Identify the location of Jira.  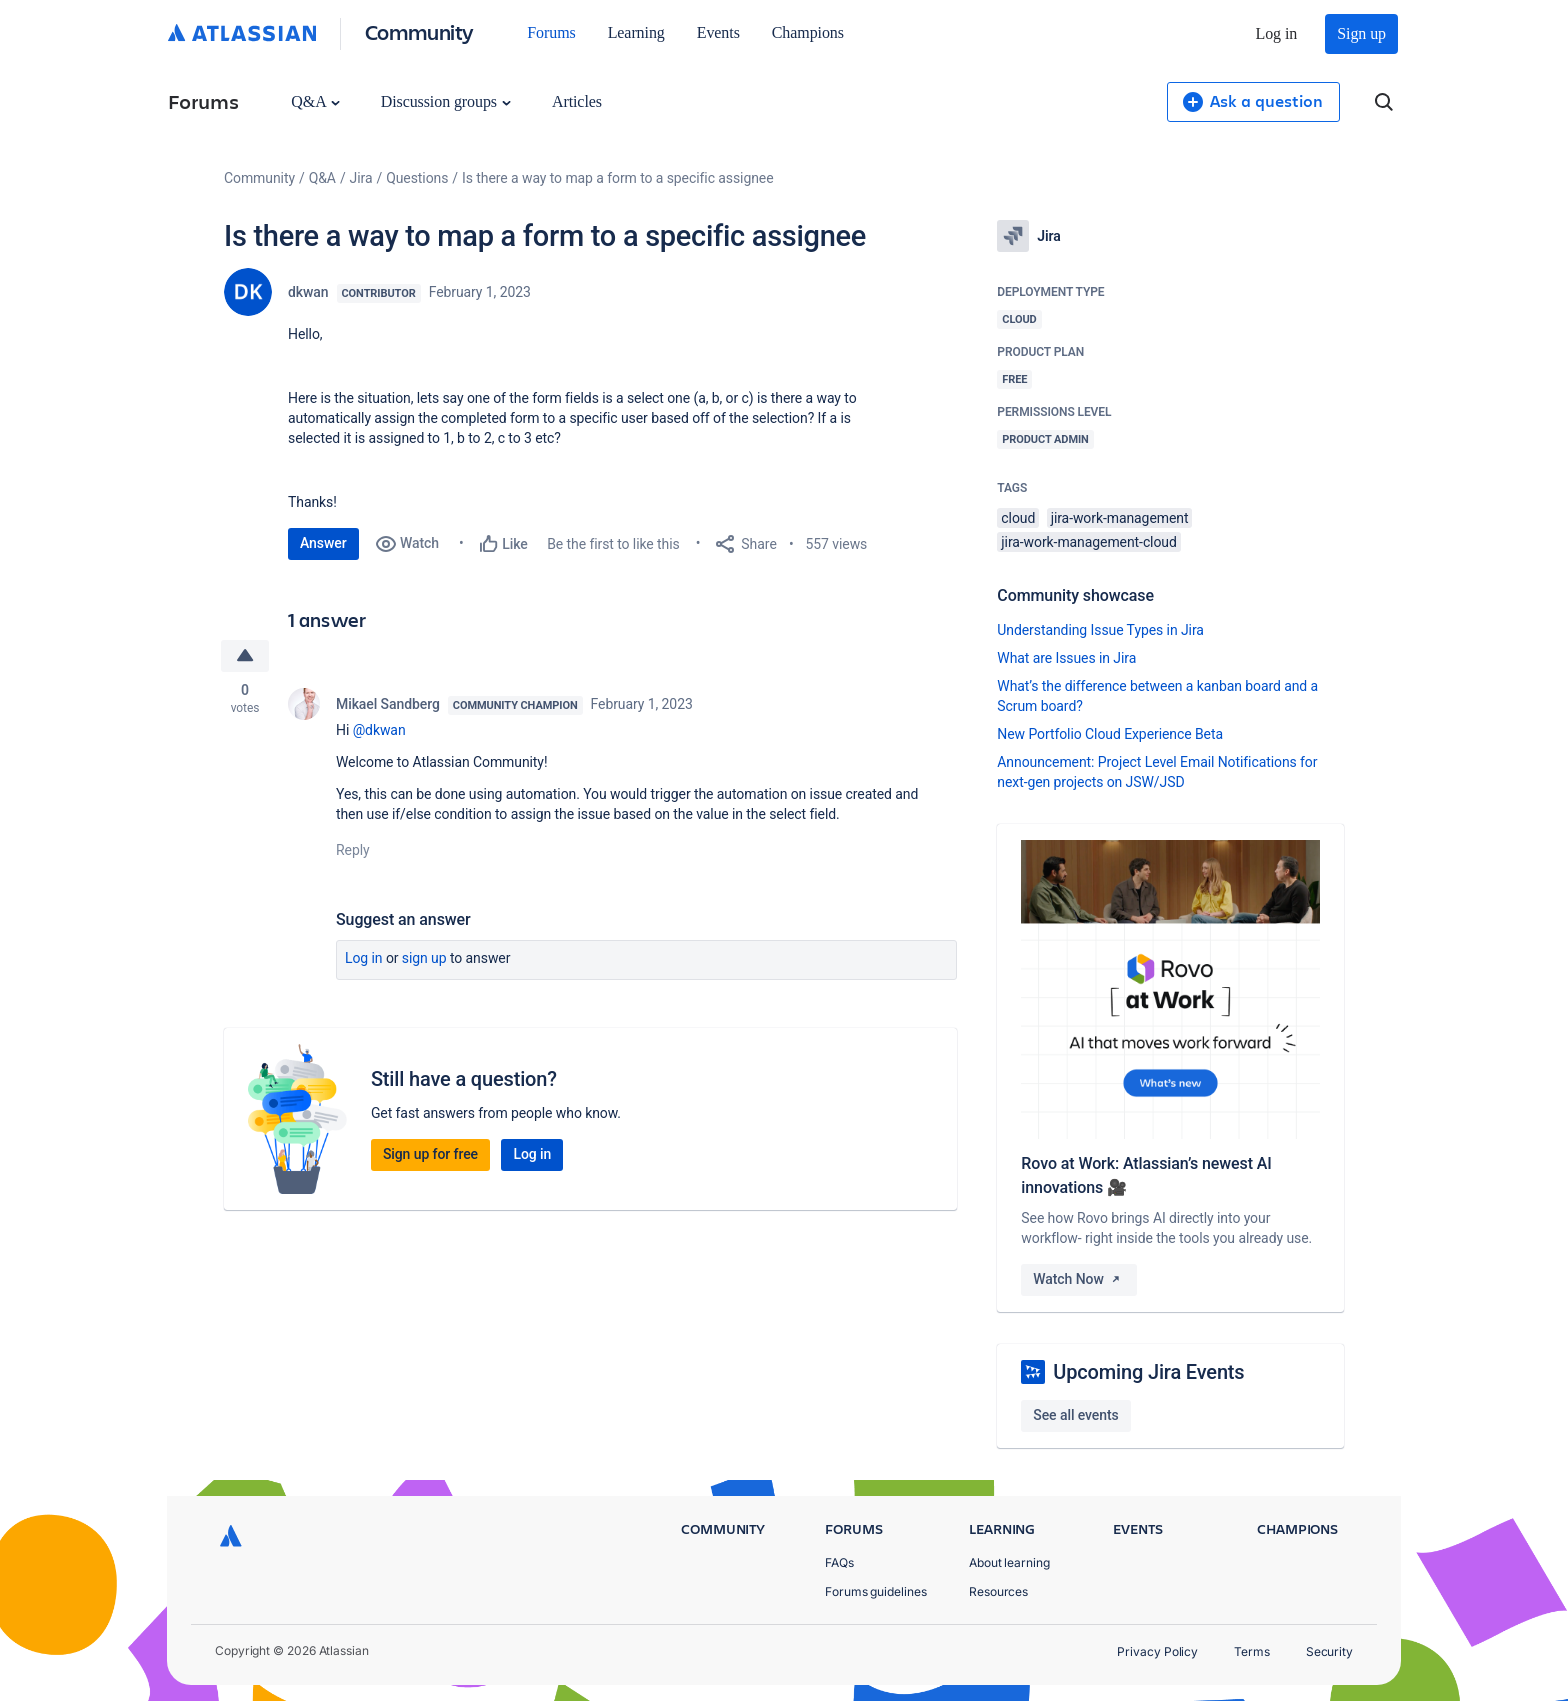
(361, 178).